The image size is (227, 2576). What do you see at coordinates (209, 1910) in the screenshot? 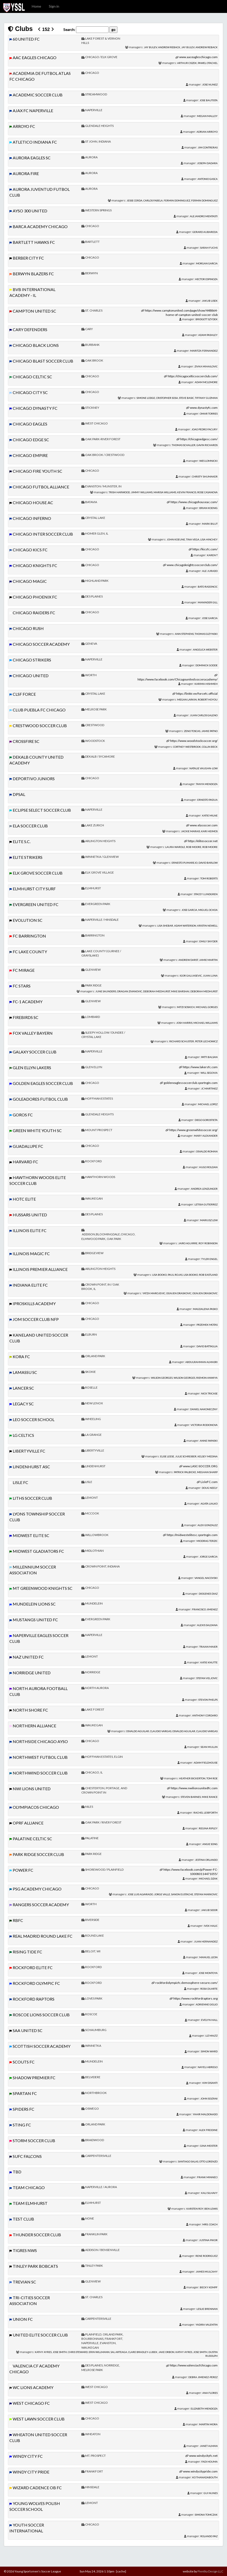
I see `JAKUB SIDOR` at bounding box center [209, 1910].